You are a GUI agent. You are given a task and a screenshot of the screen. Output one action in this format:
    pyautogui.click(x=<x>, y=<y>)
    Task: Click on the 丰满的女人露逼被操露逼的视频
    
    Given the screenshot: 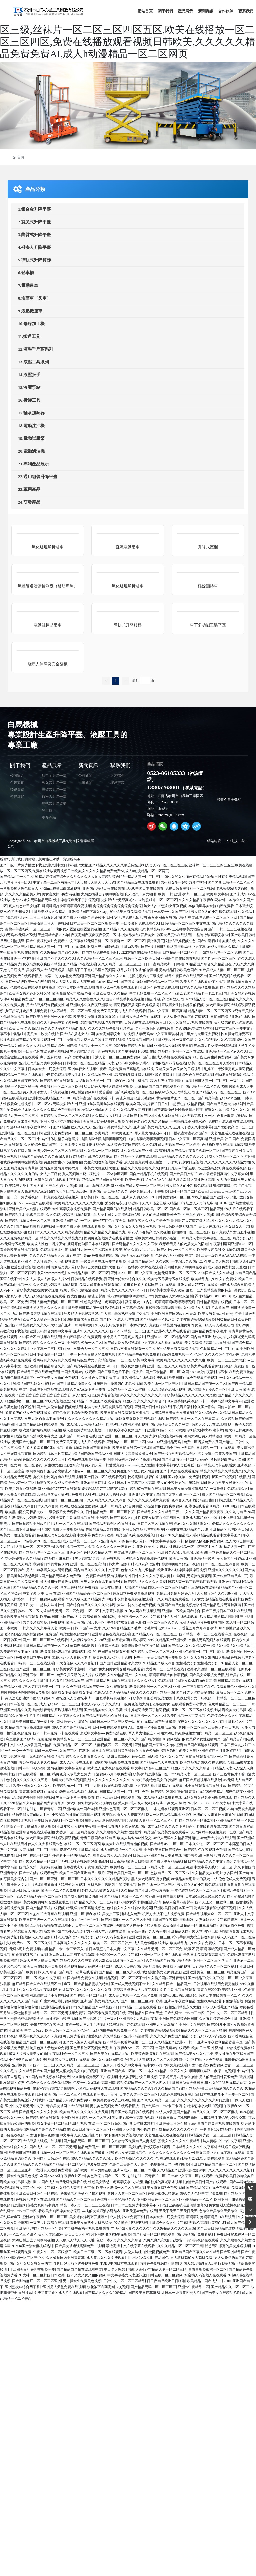 What is the action you would take?
    pyautogui.click(x=76, y=1204)
    